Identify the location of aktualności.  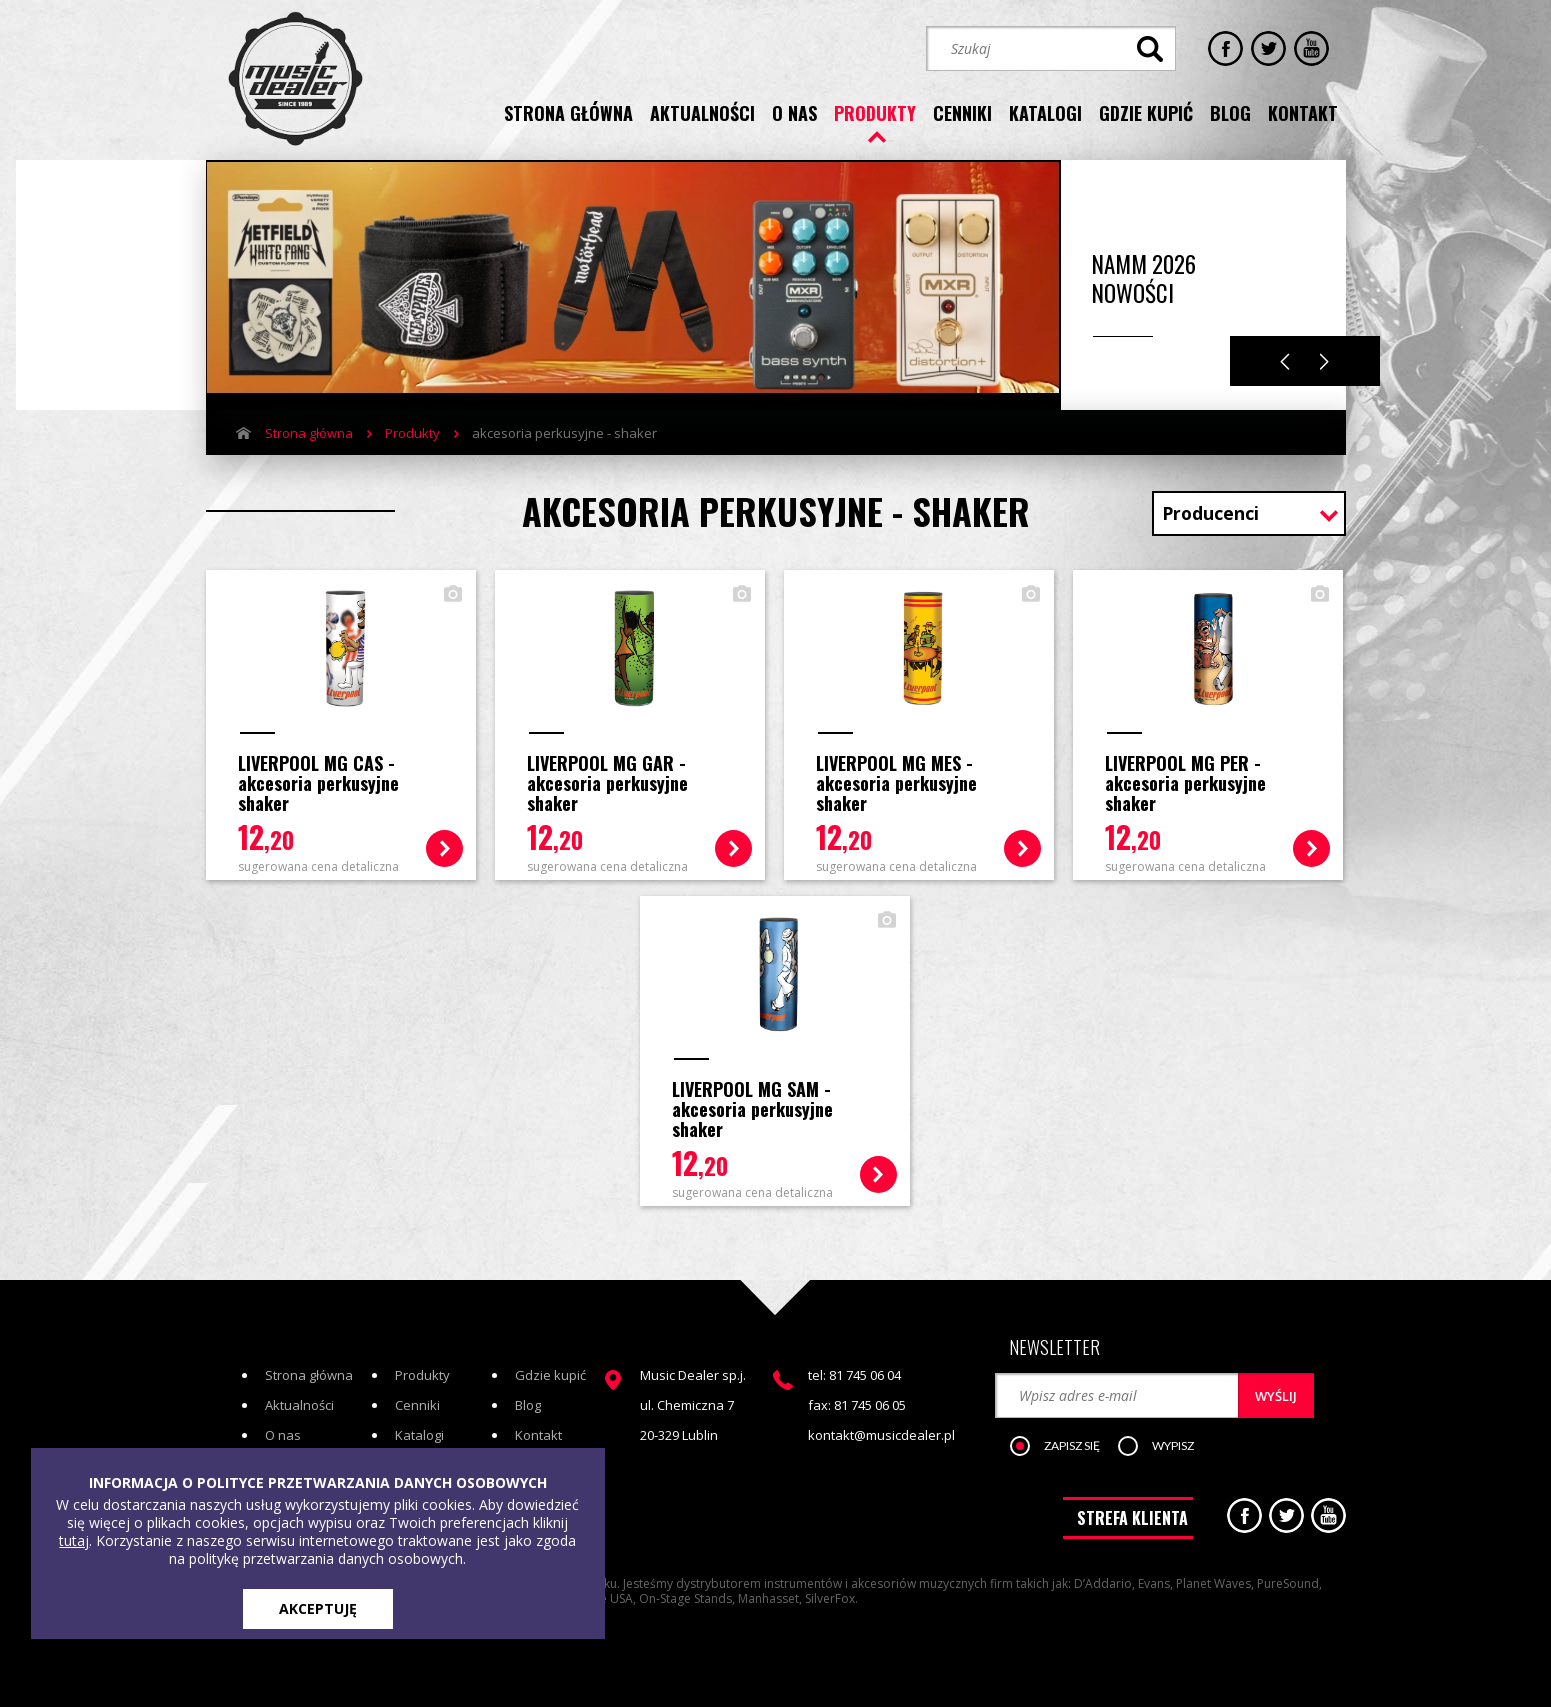
(702, 113).